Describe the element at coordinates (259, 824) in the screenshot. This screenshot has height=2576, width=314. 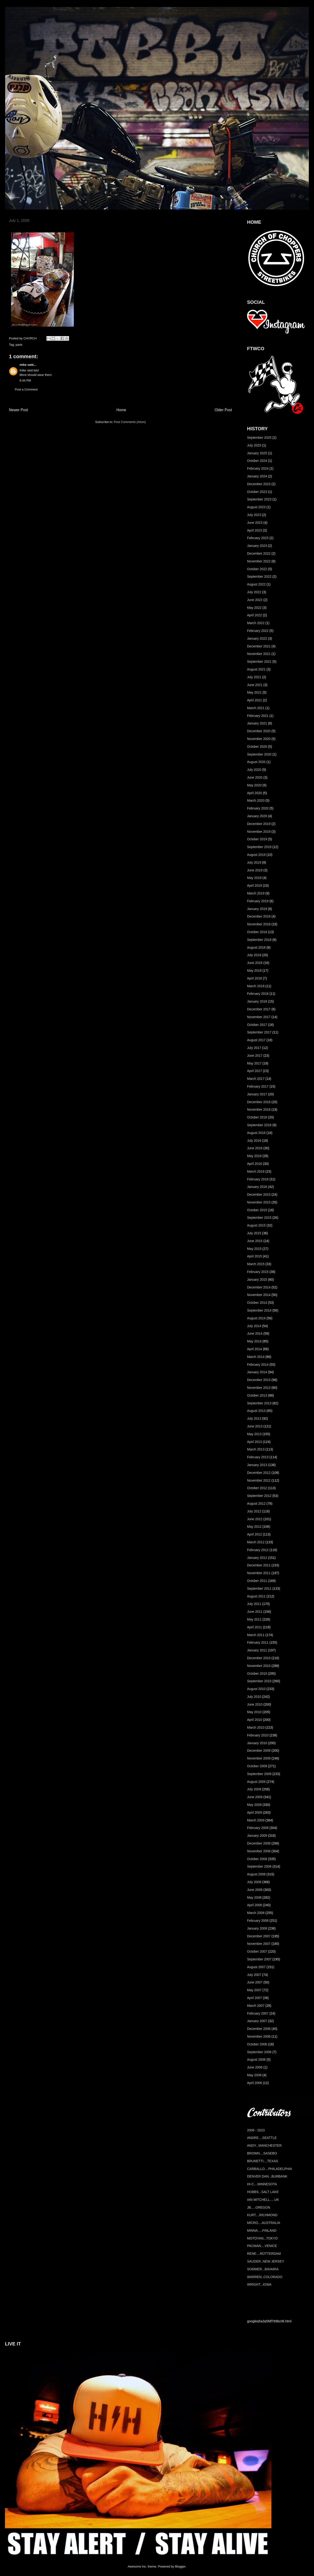
I see `December 2019` at that location.